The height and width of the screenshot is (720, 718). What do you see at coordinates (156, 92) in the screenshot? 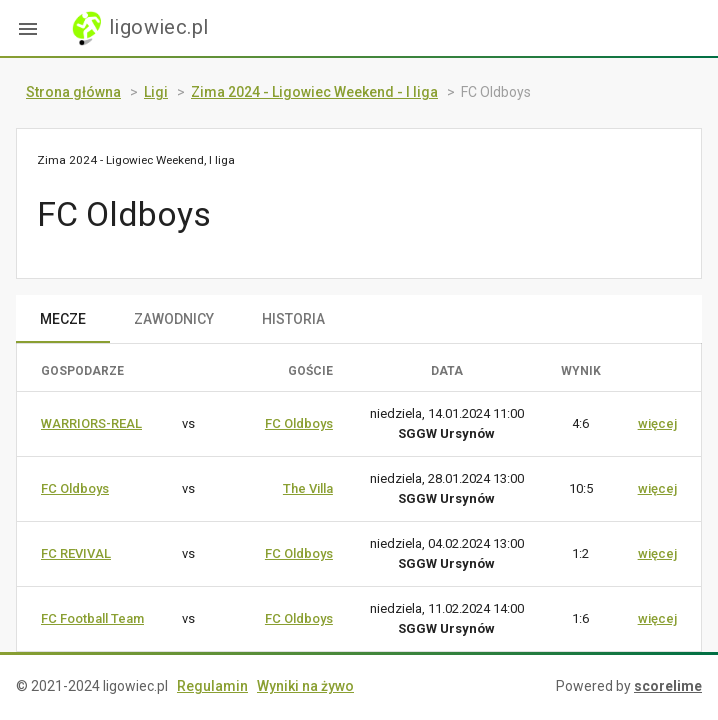
I see `Ligi` at bounding box center [156, 92].